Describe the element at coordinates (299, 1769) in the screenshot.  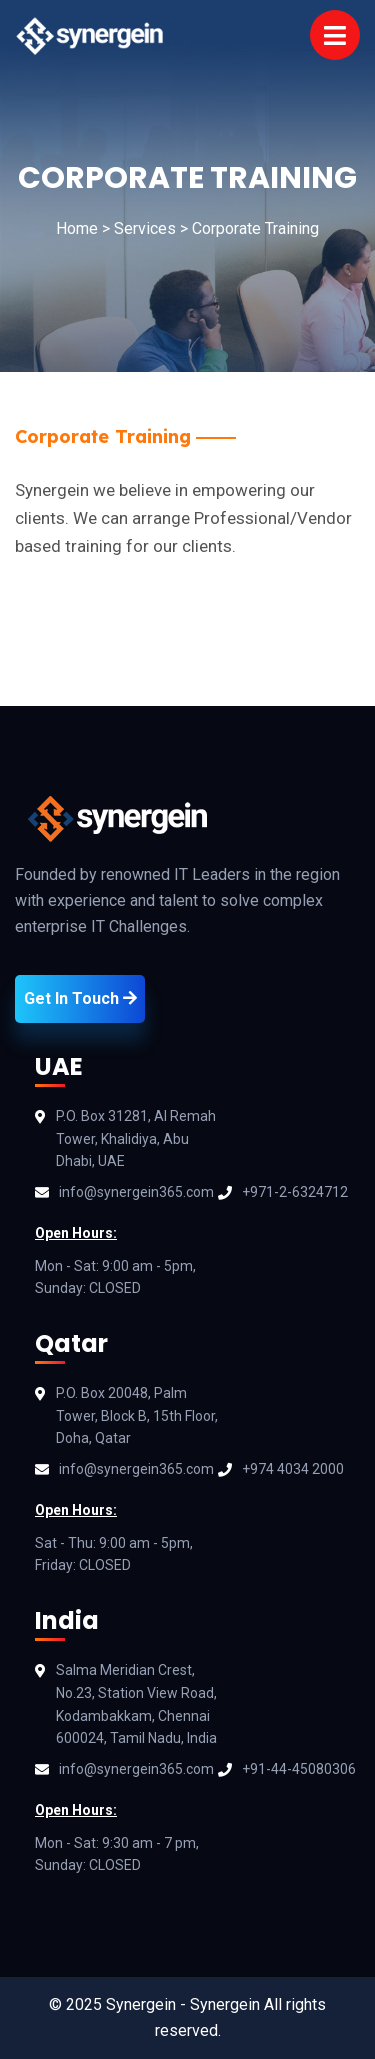
I see `+91-44-45080306` at that location.